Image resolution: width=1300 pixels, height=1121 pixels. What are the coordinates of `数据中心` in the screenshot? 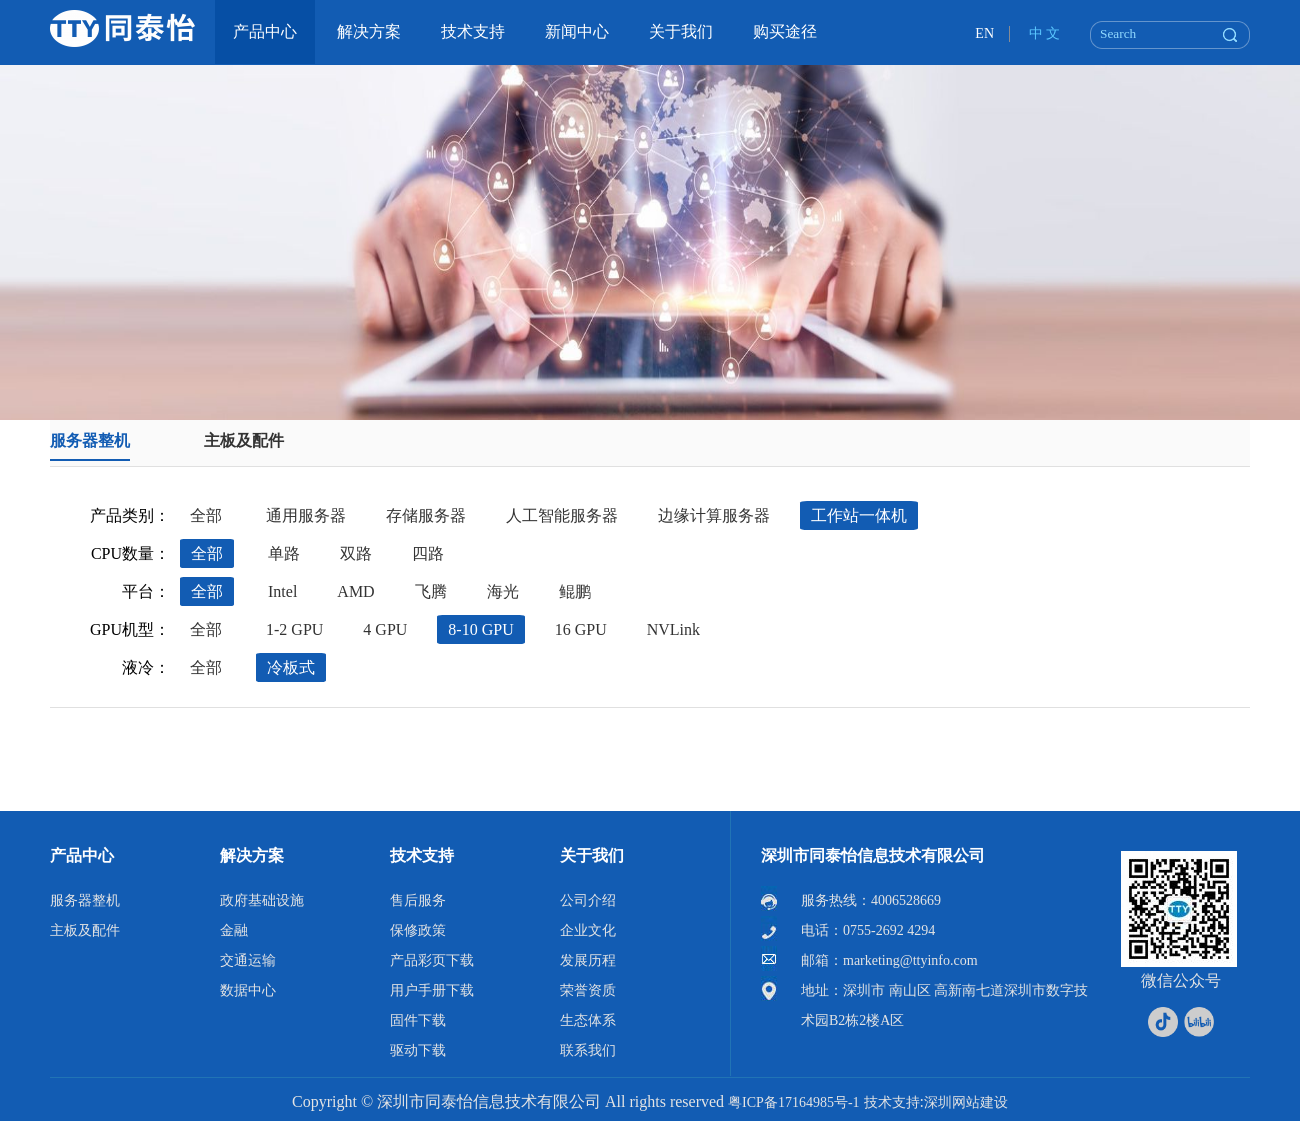 It's located at (248, 990).